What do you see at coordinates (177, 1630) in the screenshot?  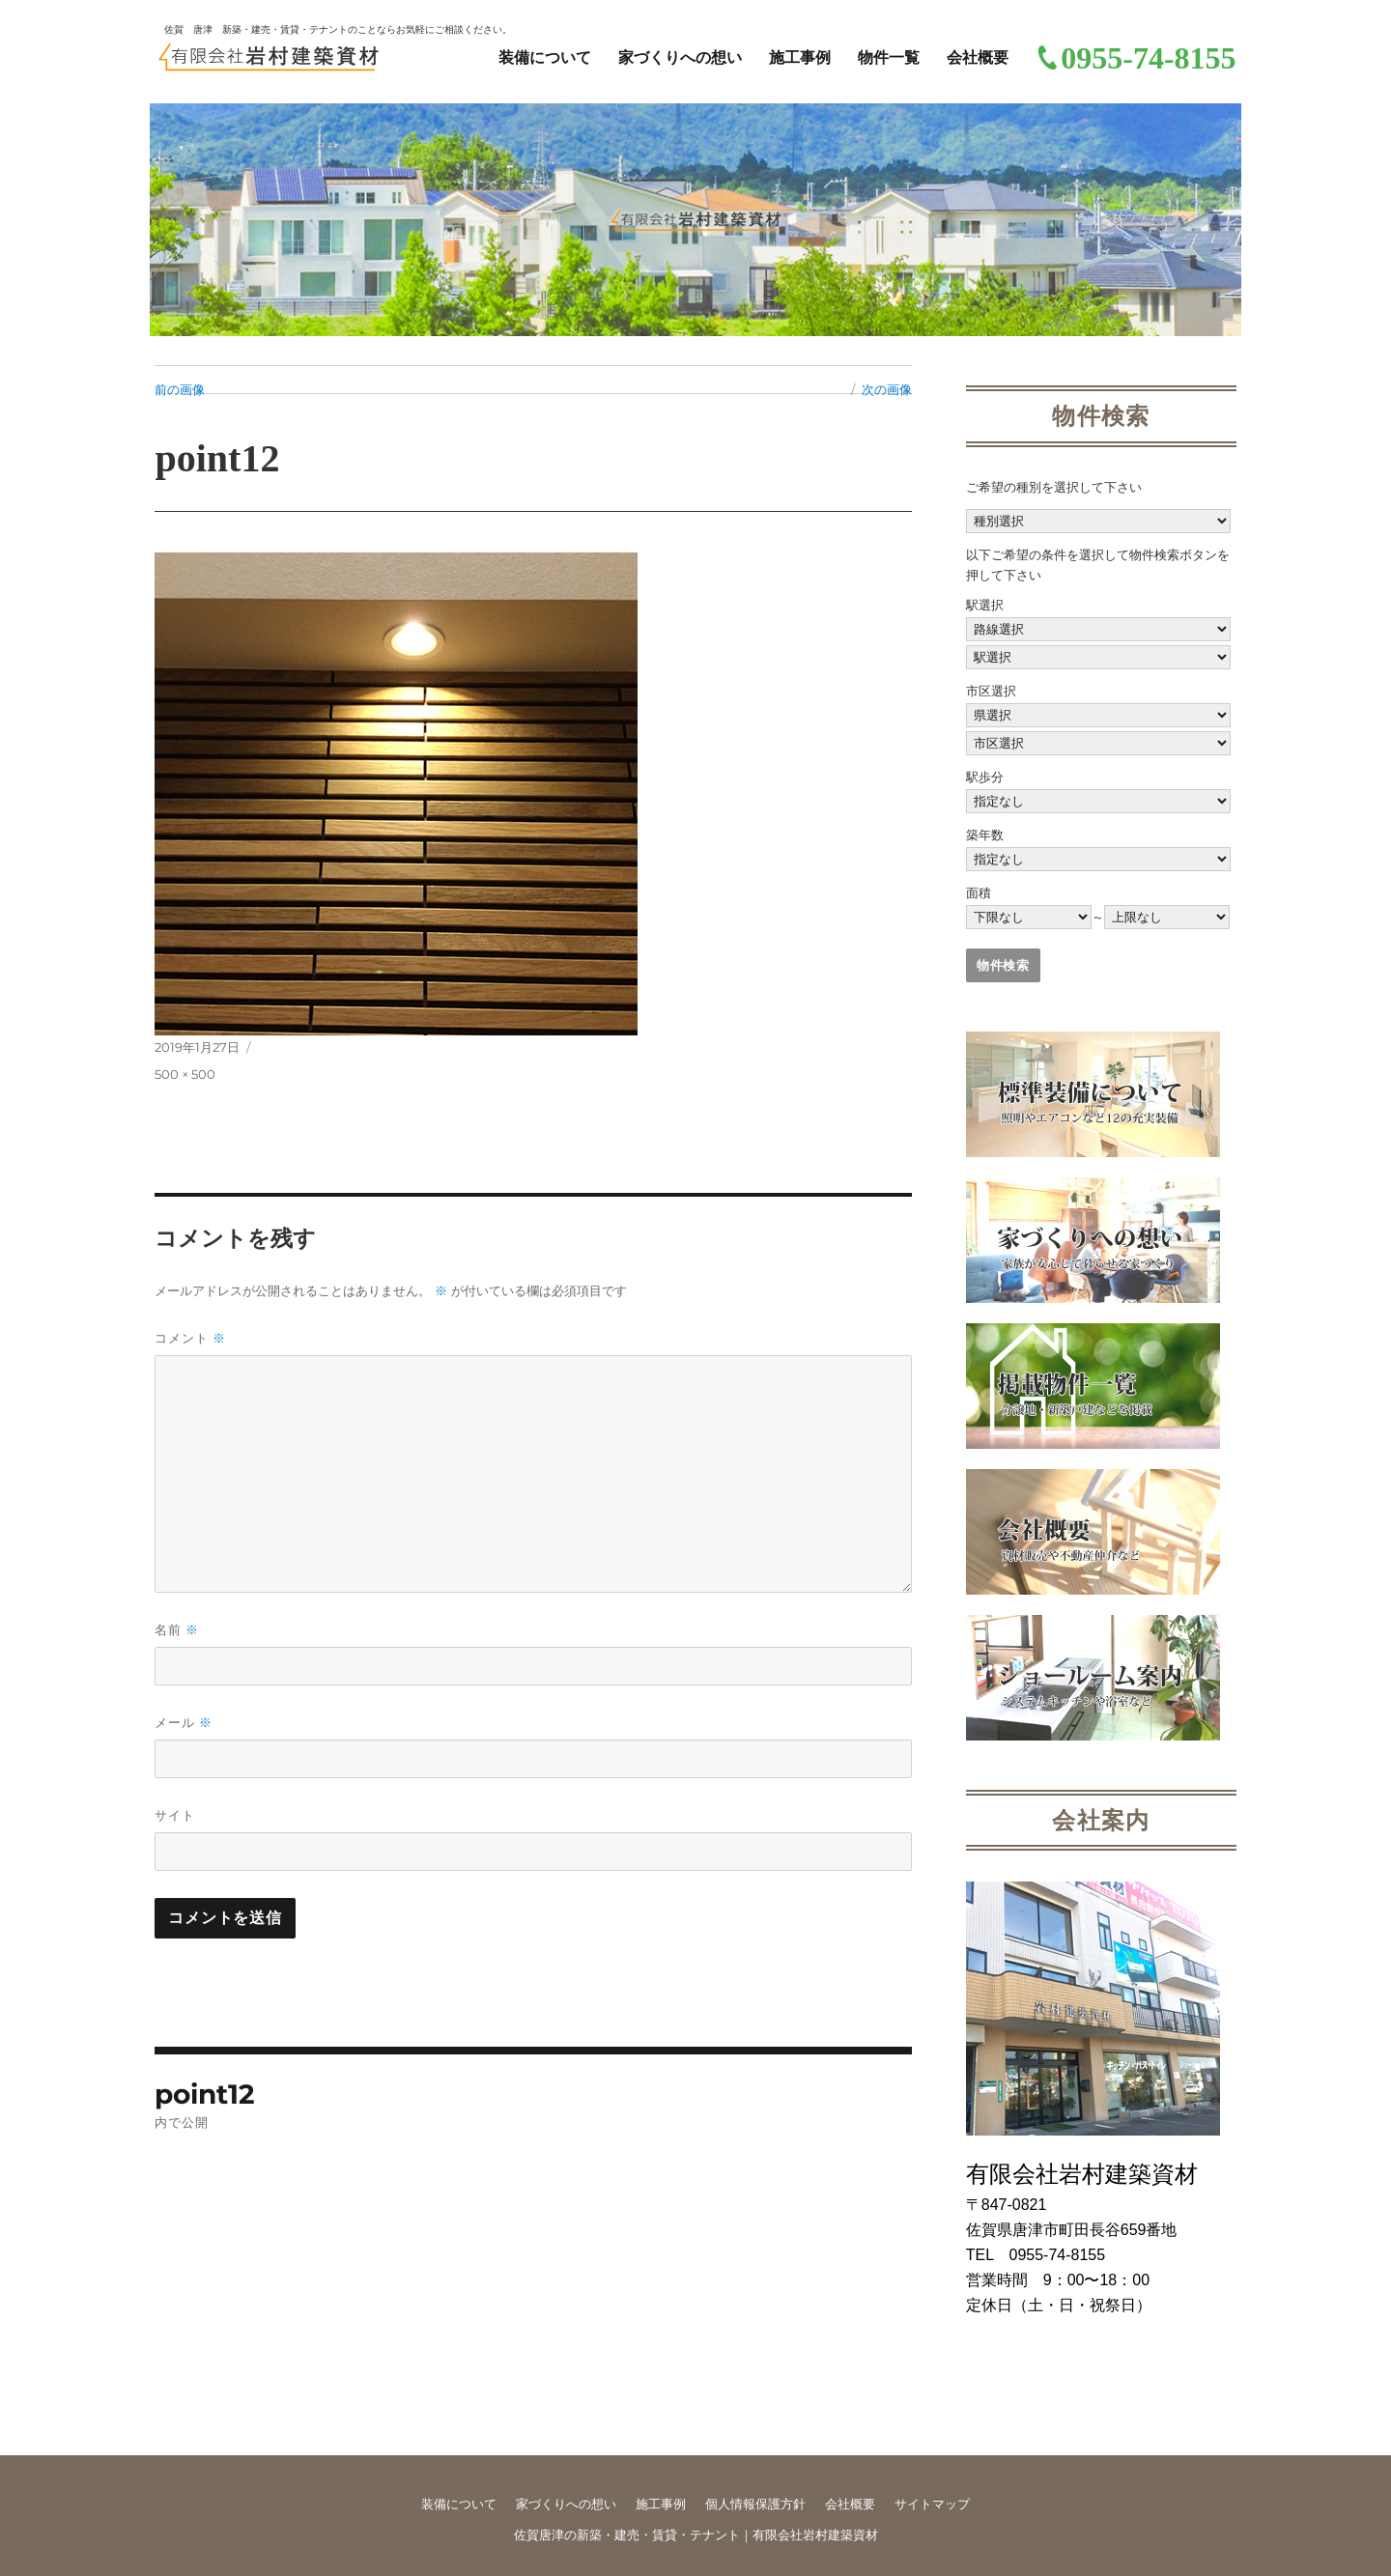 I see `名前` at bounding box center [177, 1630].